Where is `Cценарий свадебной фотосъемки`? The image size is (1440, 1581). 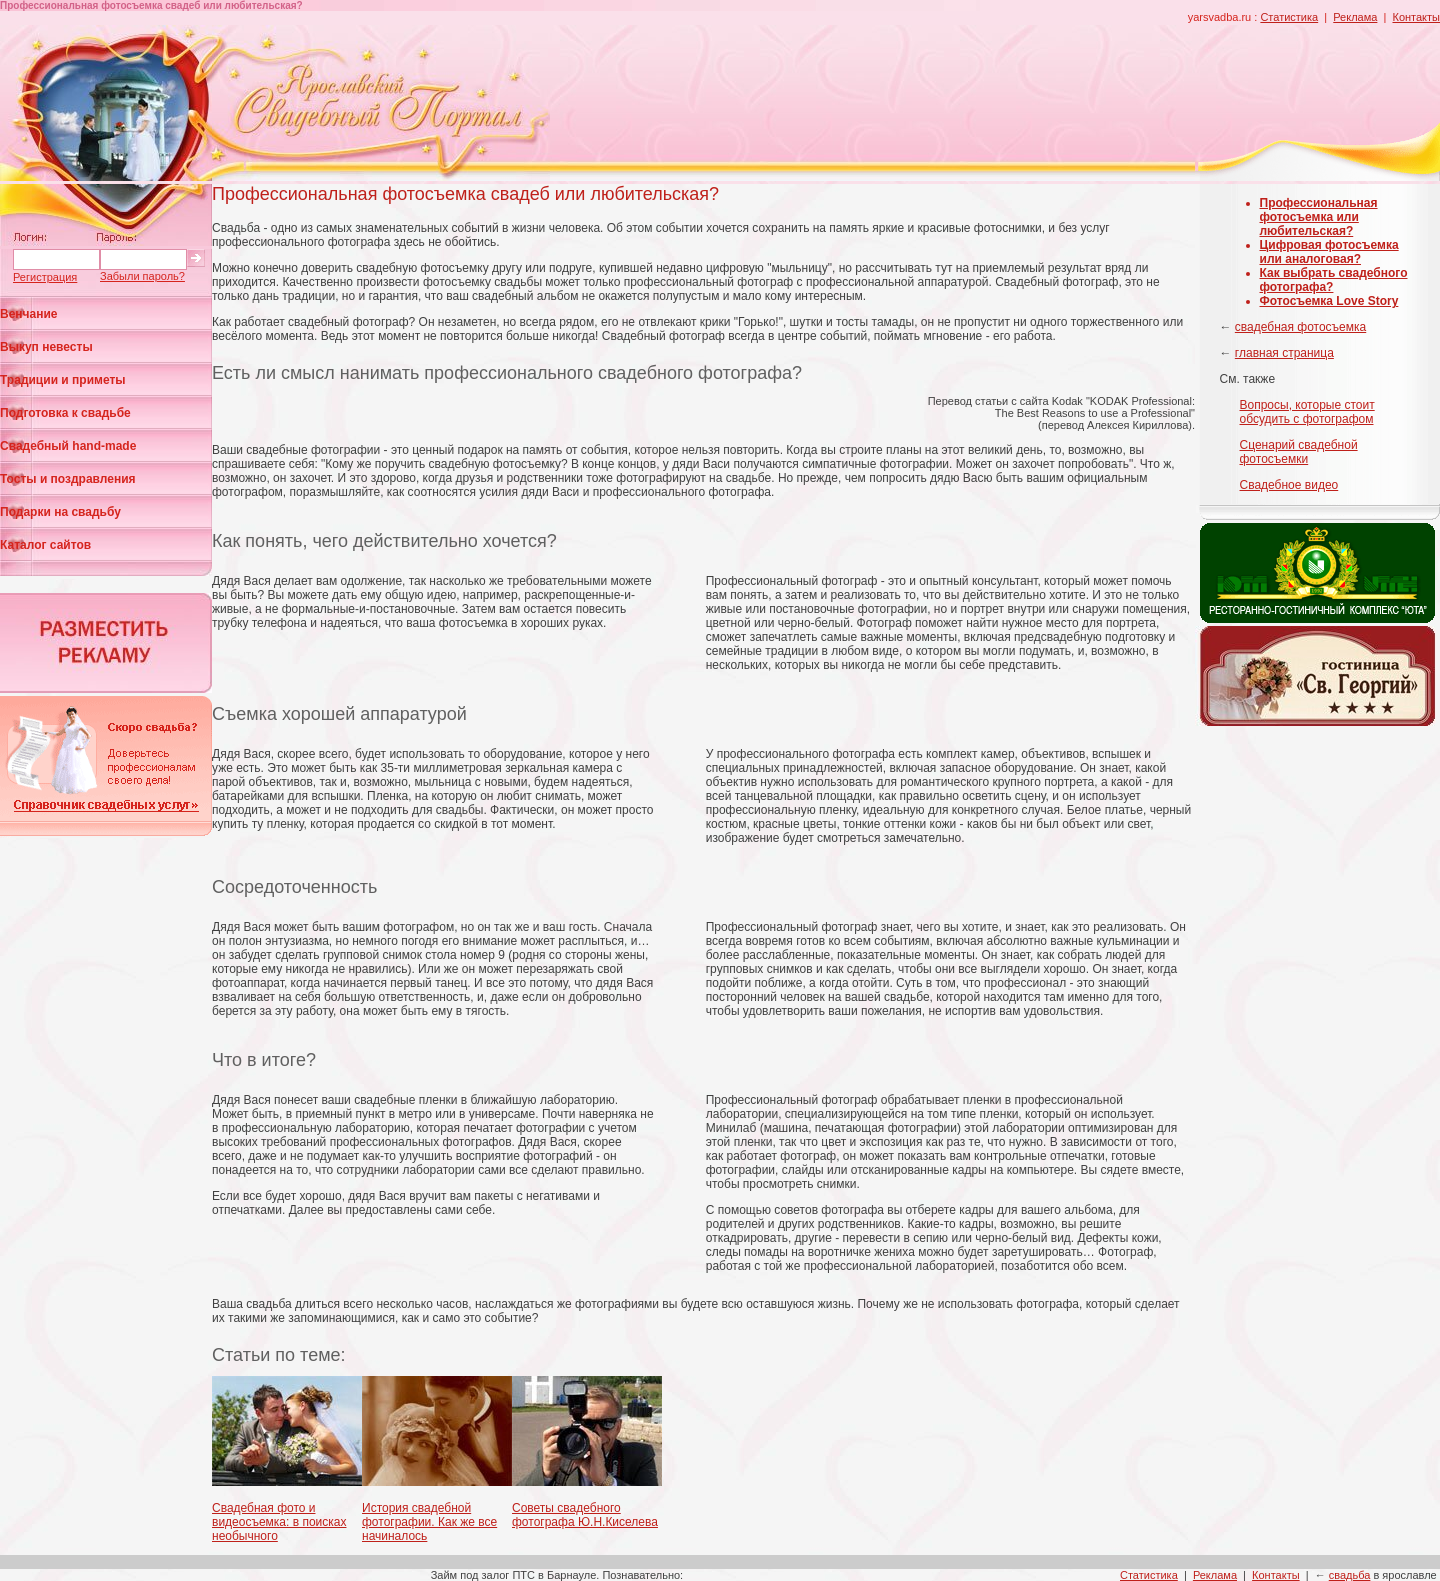 Cценарий свадебной фотосъемки is located at coordinates (1299, 452).